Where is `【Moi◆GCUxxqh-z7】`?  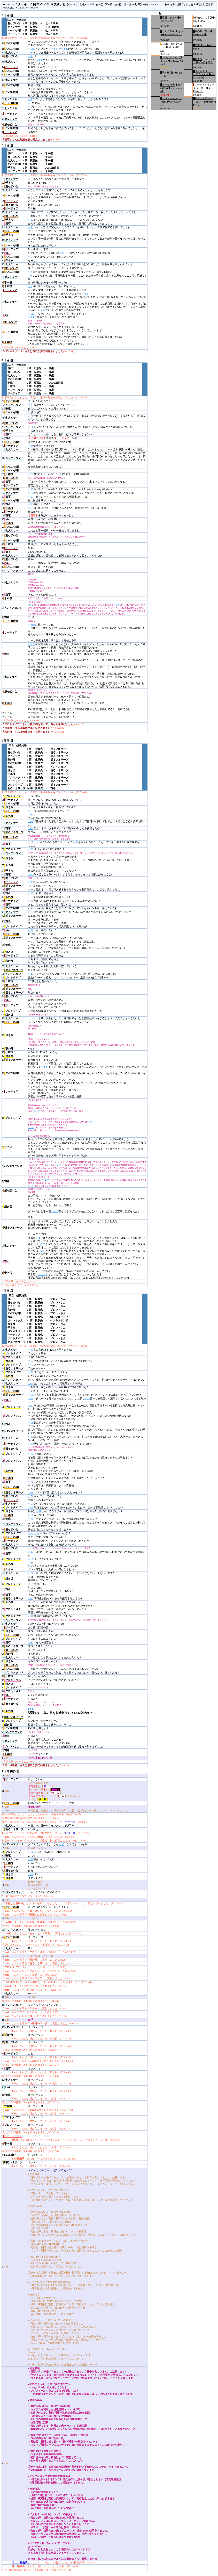 【Moi◆GCUxxqh-z7】 is located at coordinates (204, 47).